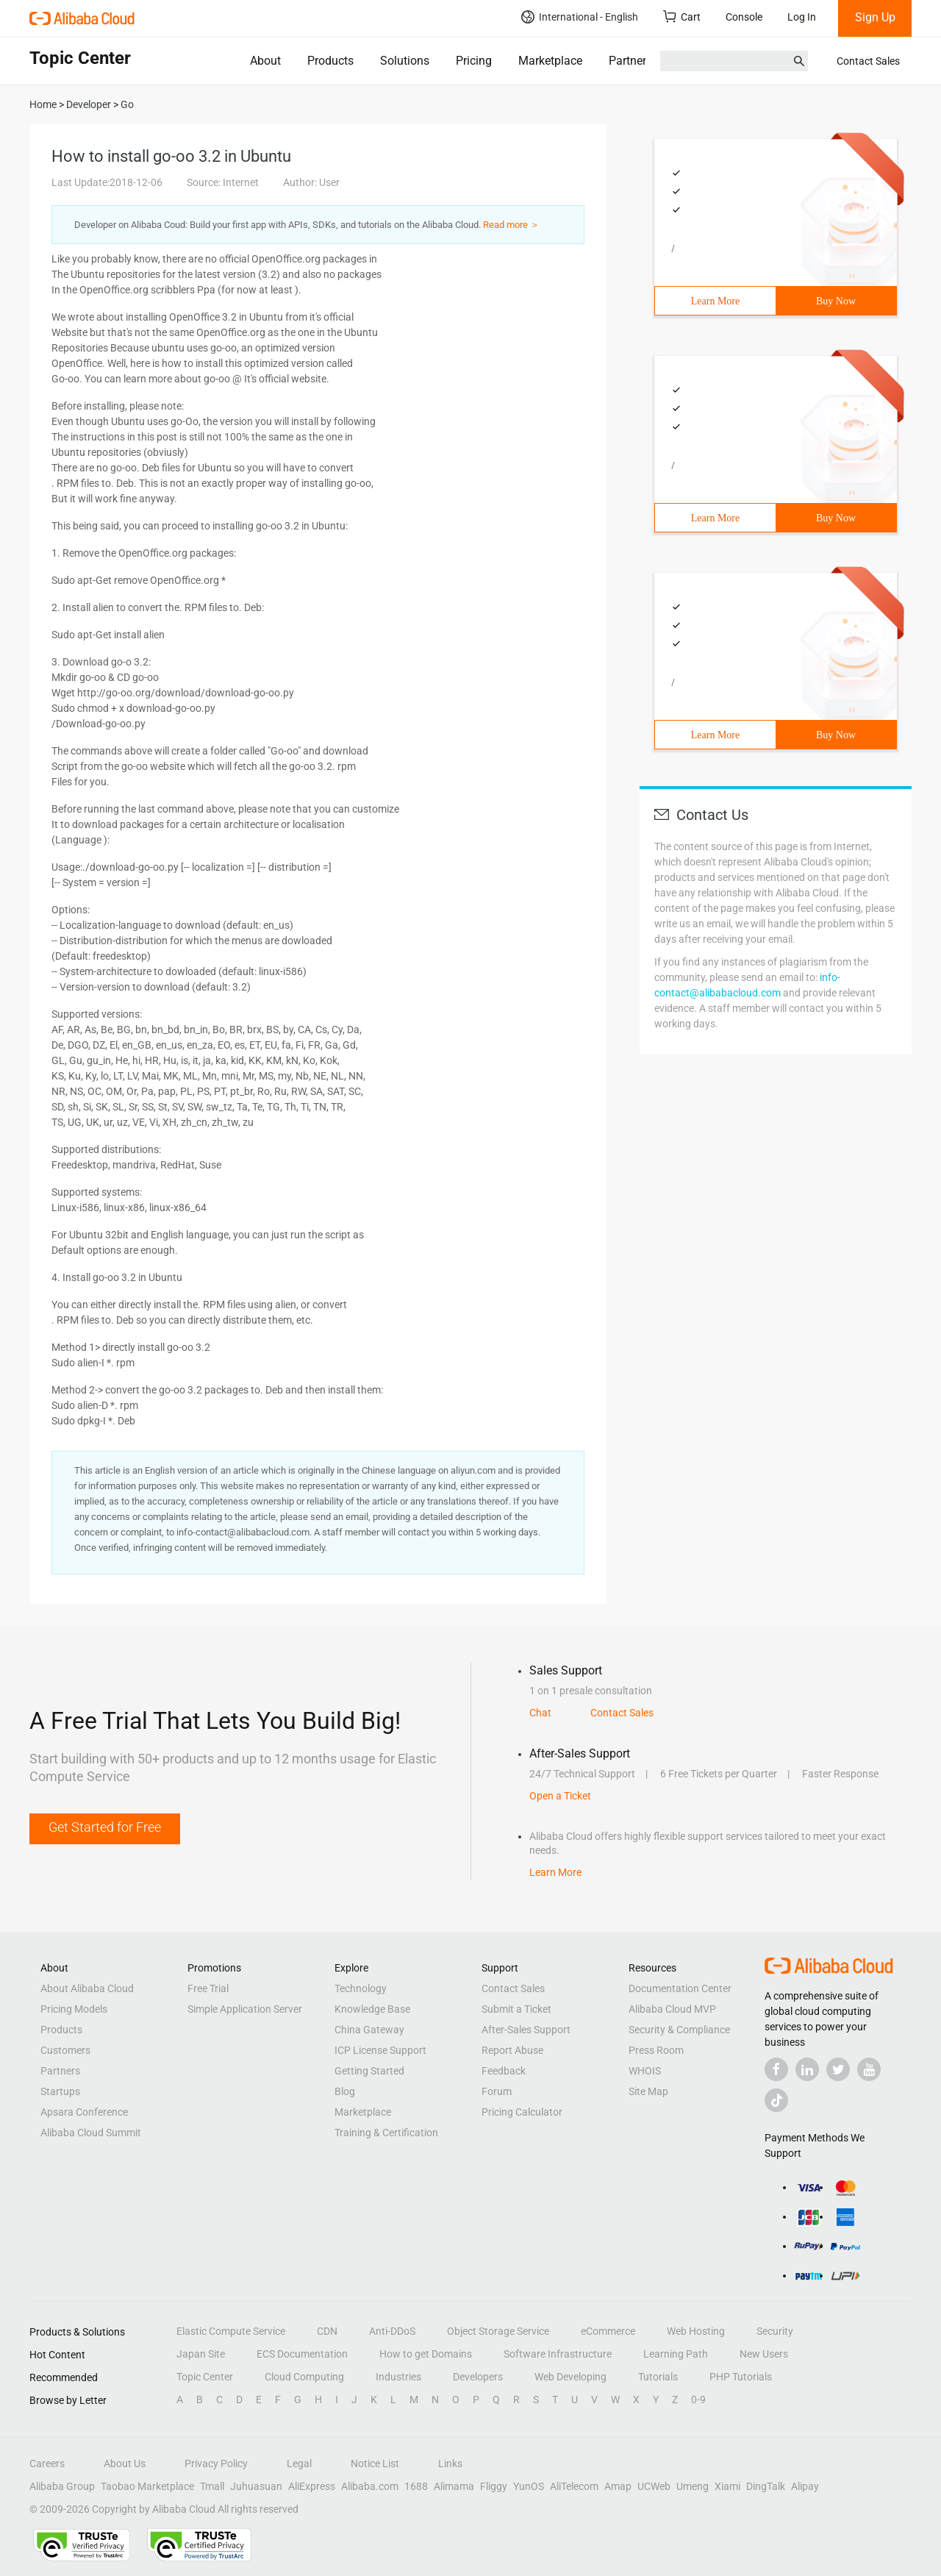  What do you see at coordinates (454, 2486) in the screenshot?
I see `Alimama` at bounding box center [454, 2486].